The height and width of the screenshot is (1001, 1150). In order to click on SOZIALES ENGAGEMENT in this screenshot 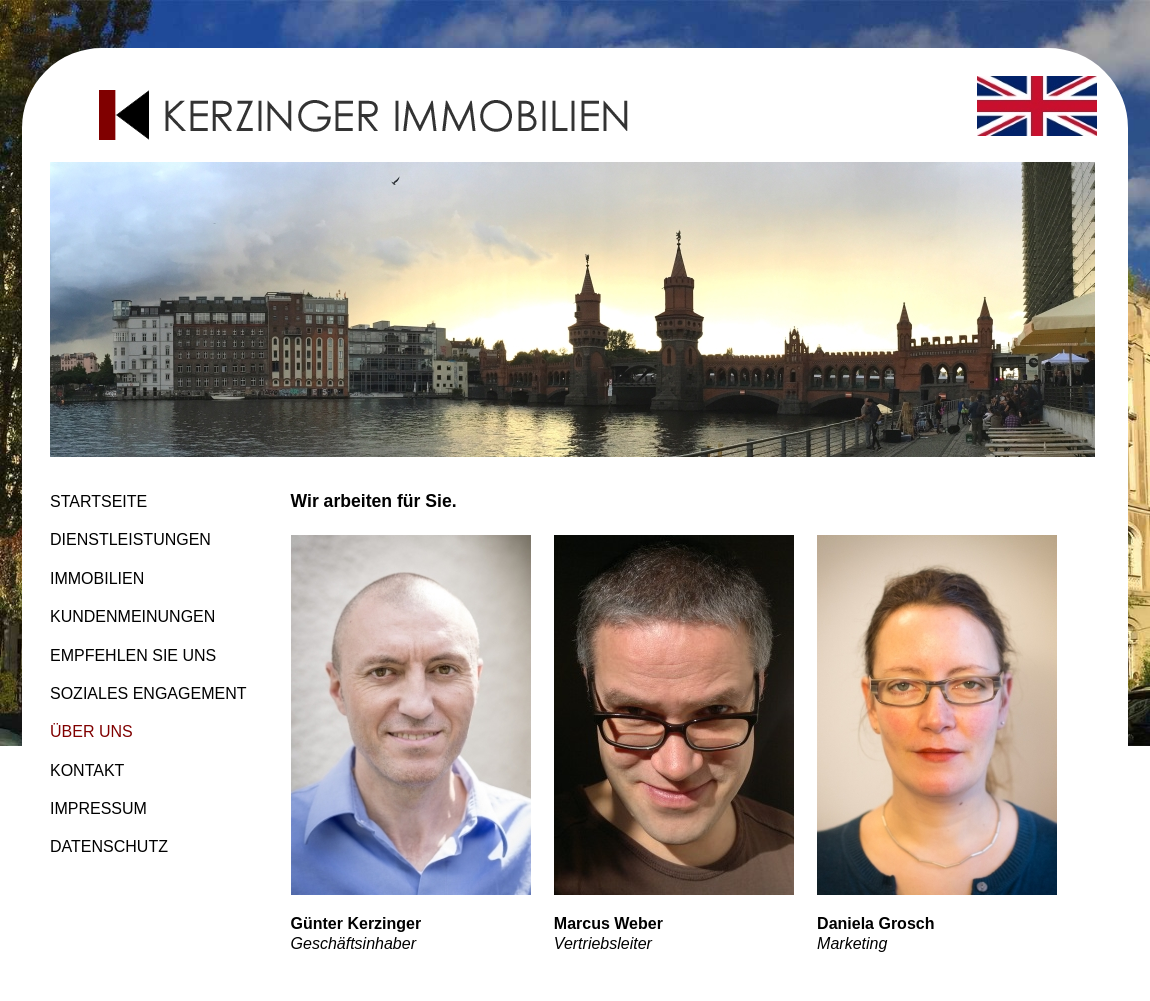, I will do `click(148, 693)`.